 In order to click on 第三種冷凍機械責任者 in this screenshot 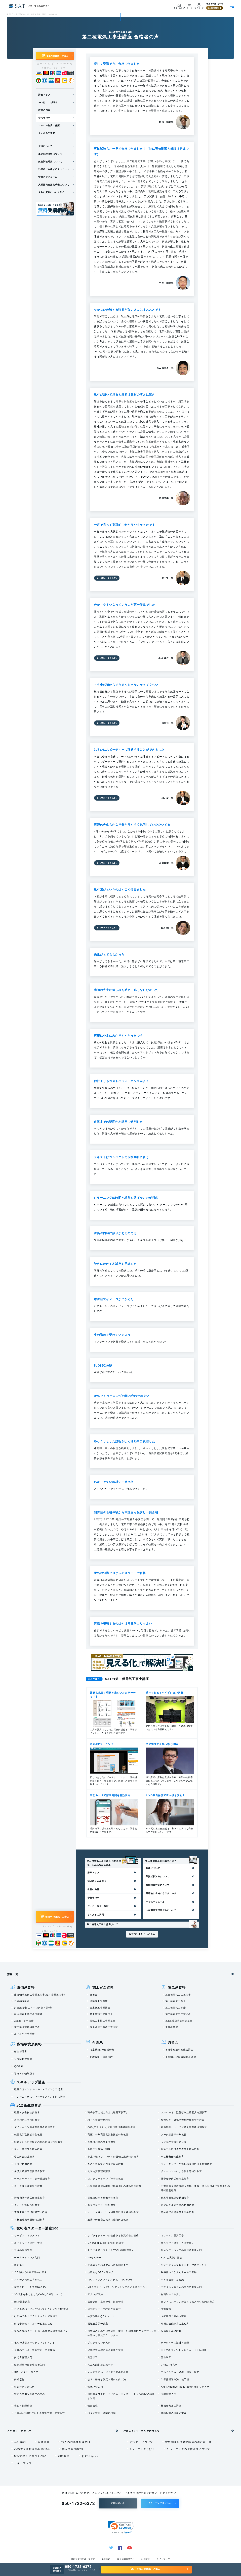, I will do `click(27, 2027)`.